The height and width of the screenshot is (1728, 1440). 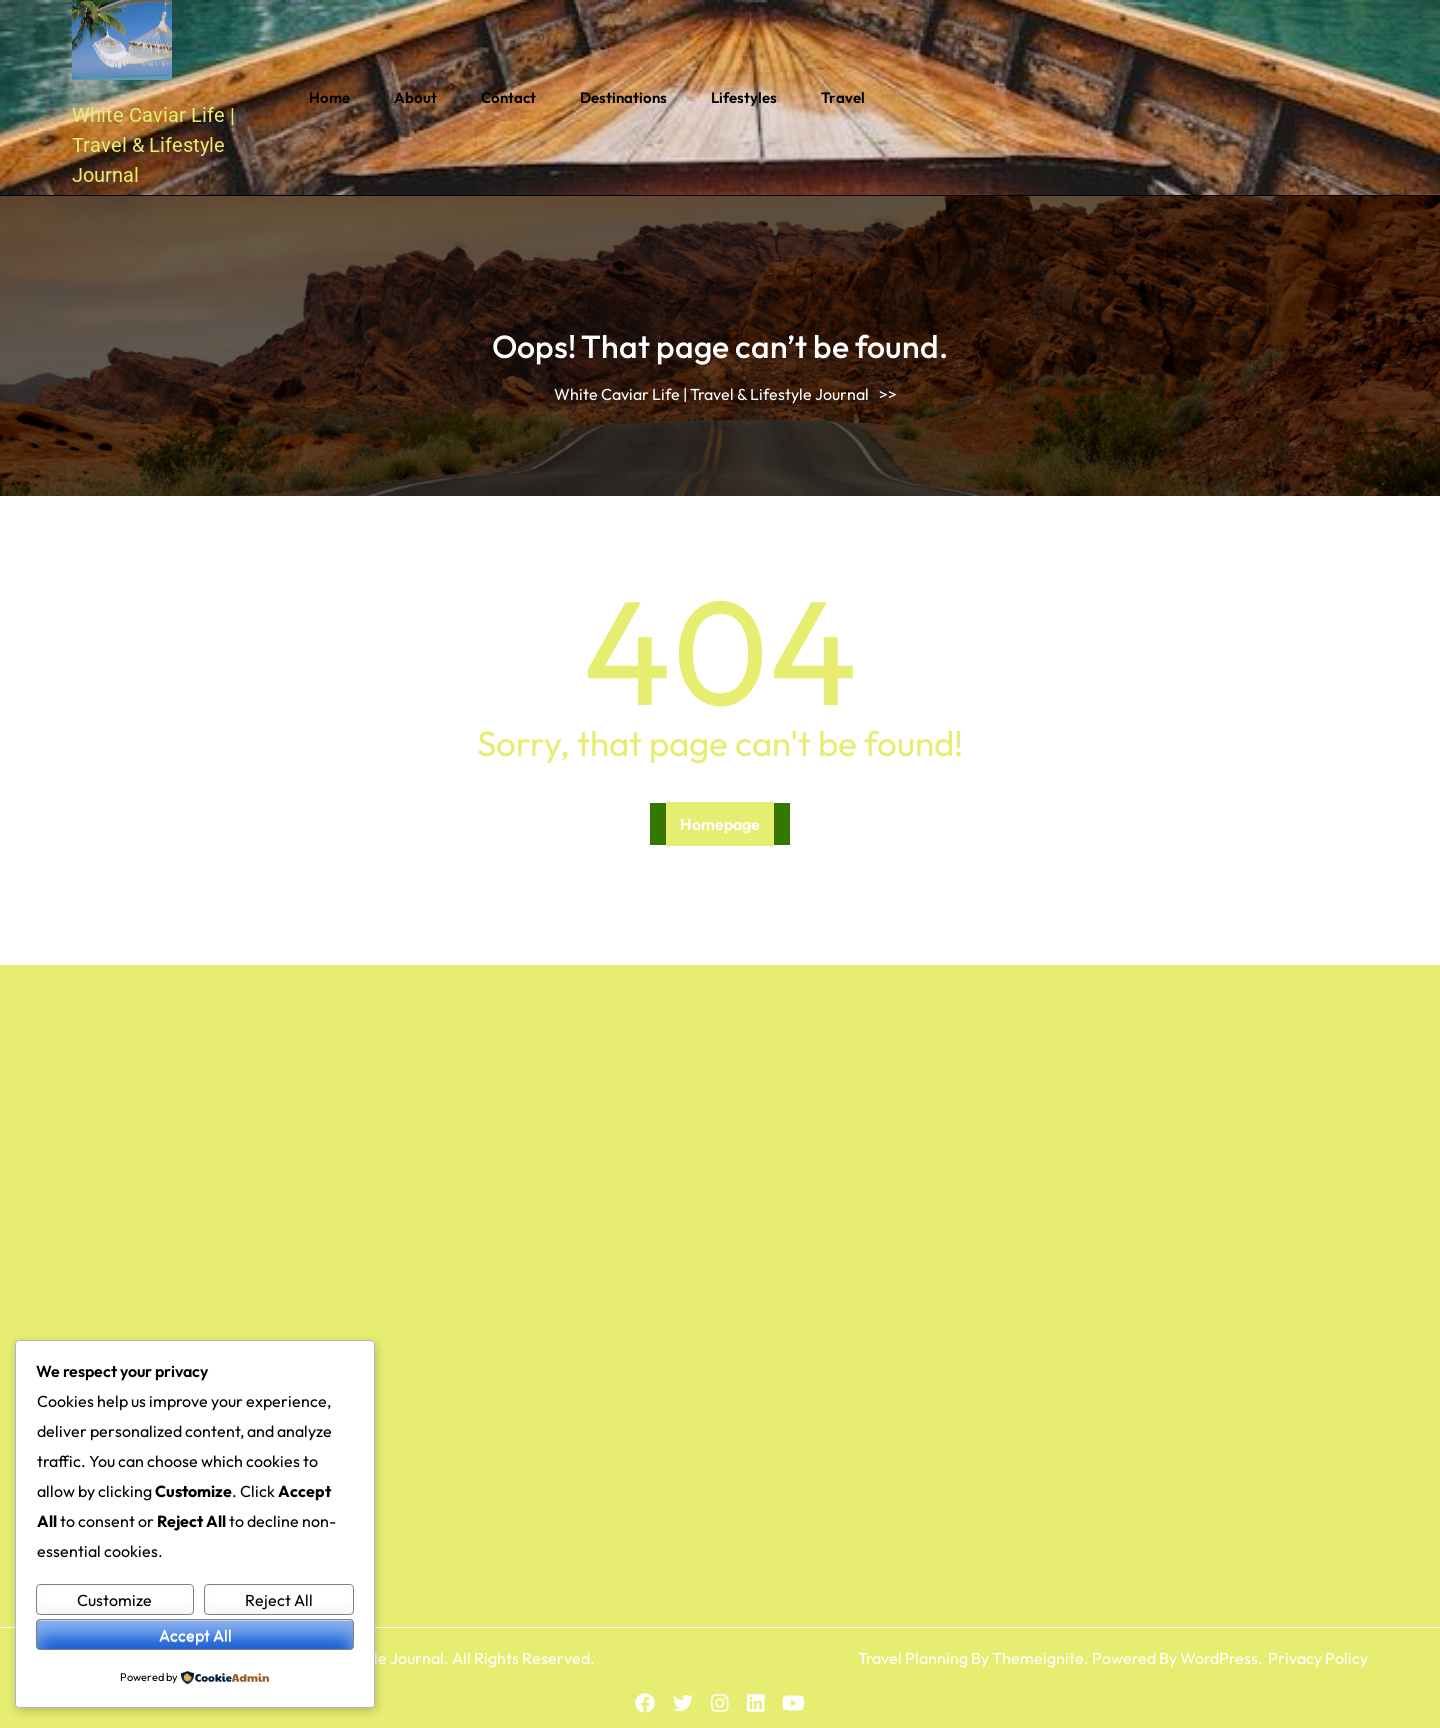 I want to click on Reject All, so click(x=279, y=1600).